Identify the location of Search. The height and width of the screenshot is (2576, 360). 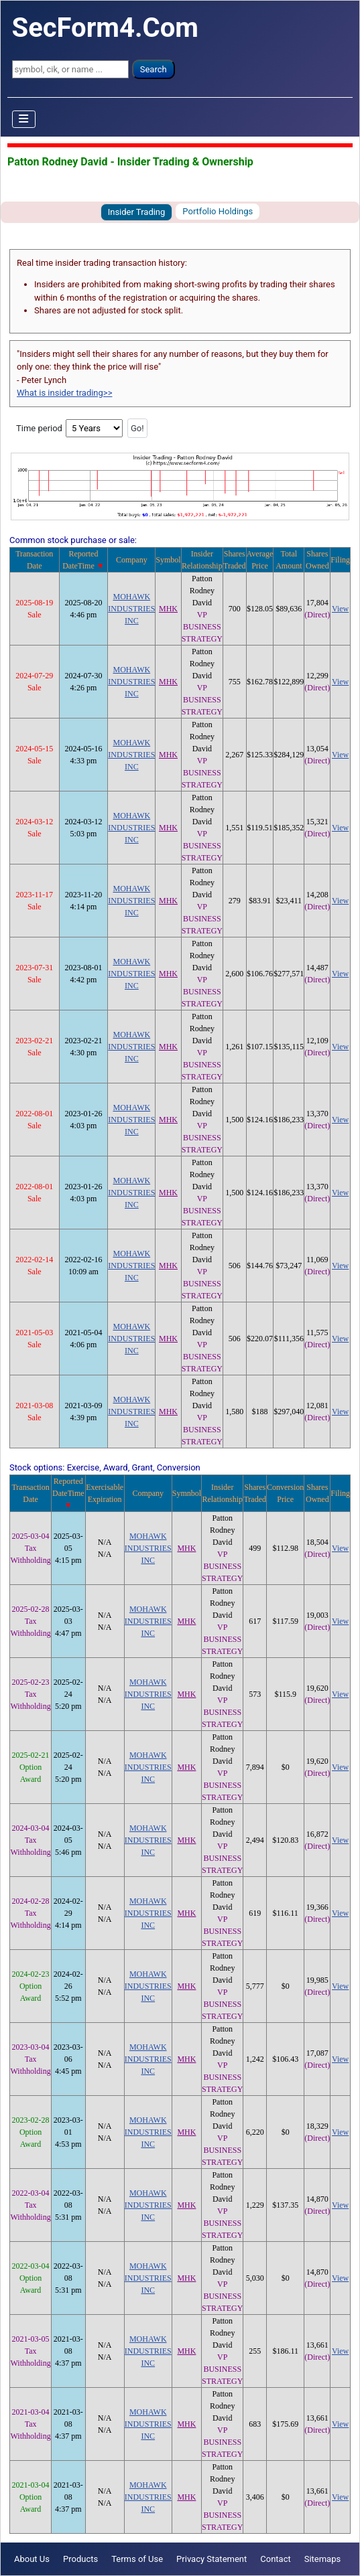
(153, 69).